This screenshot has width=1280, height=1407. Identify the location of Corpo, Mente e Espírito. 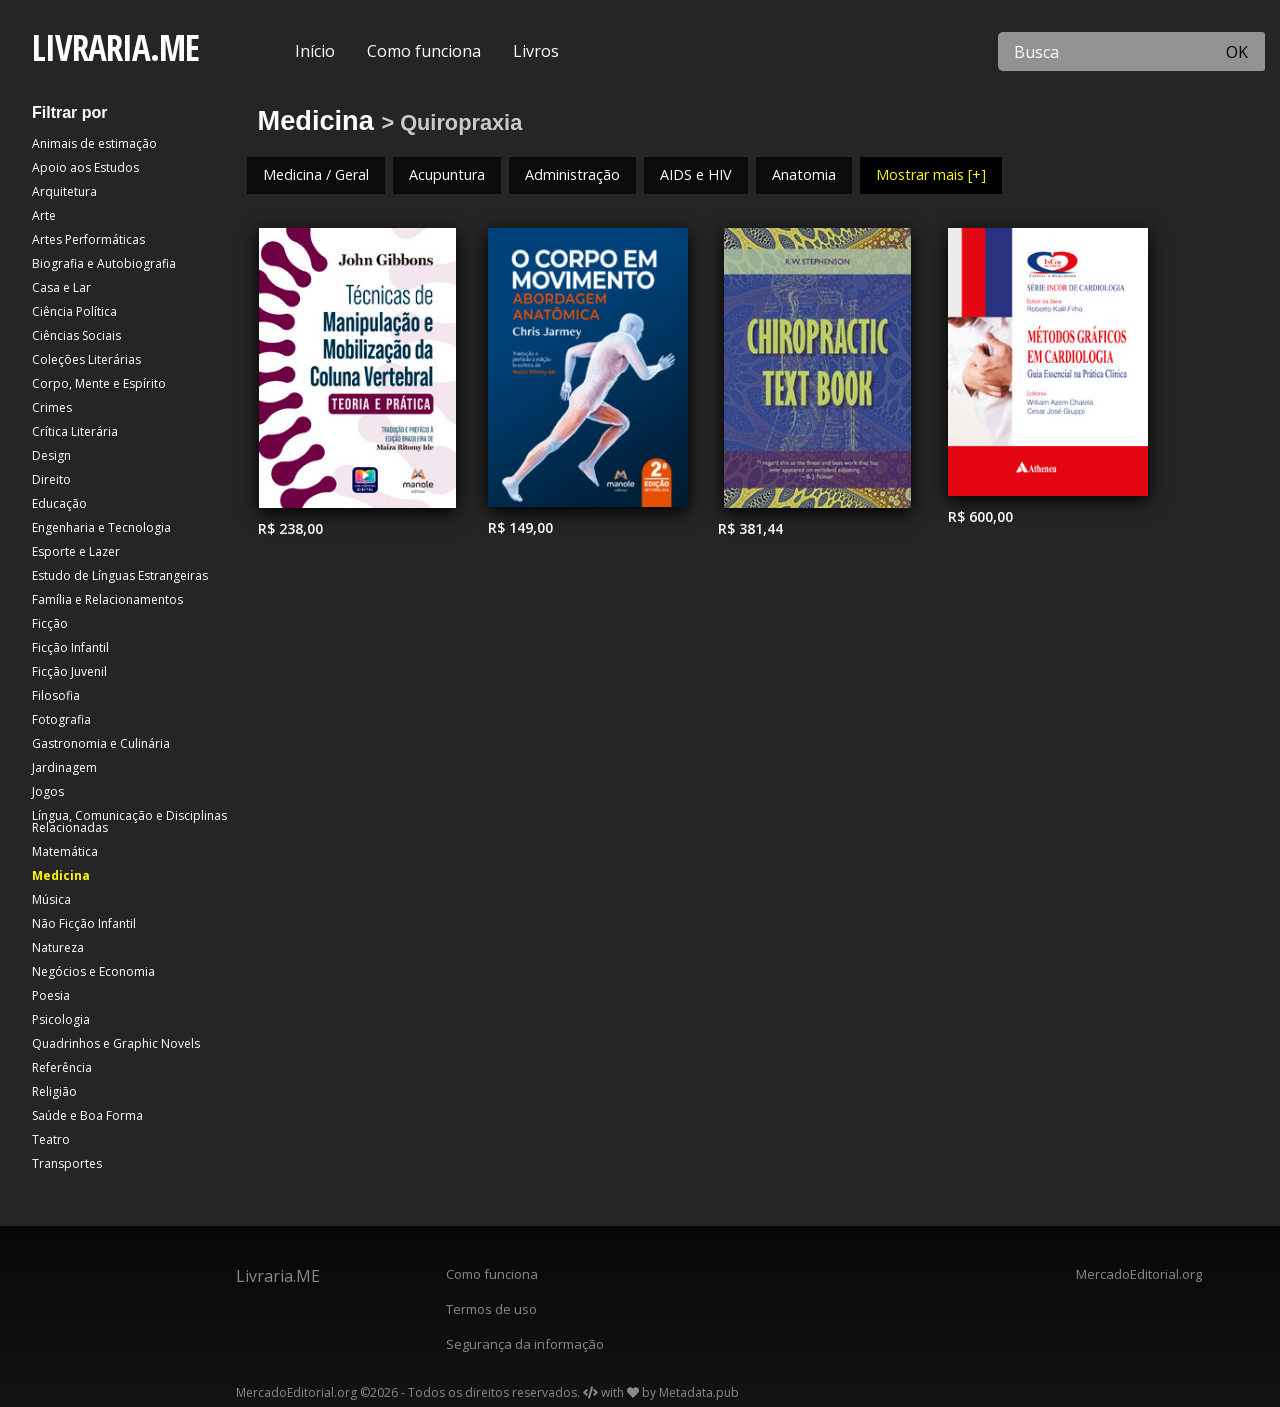
(99, 383).